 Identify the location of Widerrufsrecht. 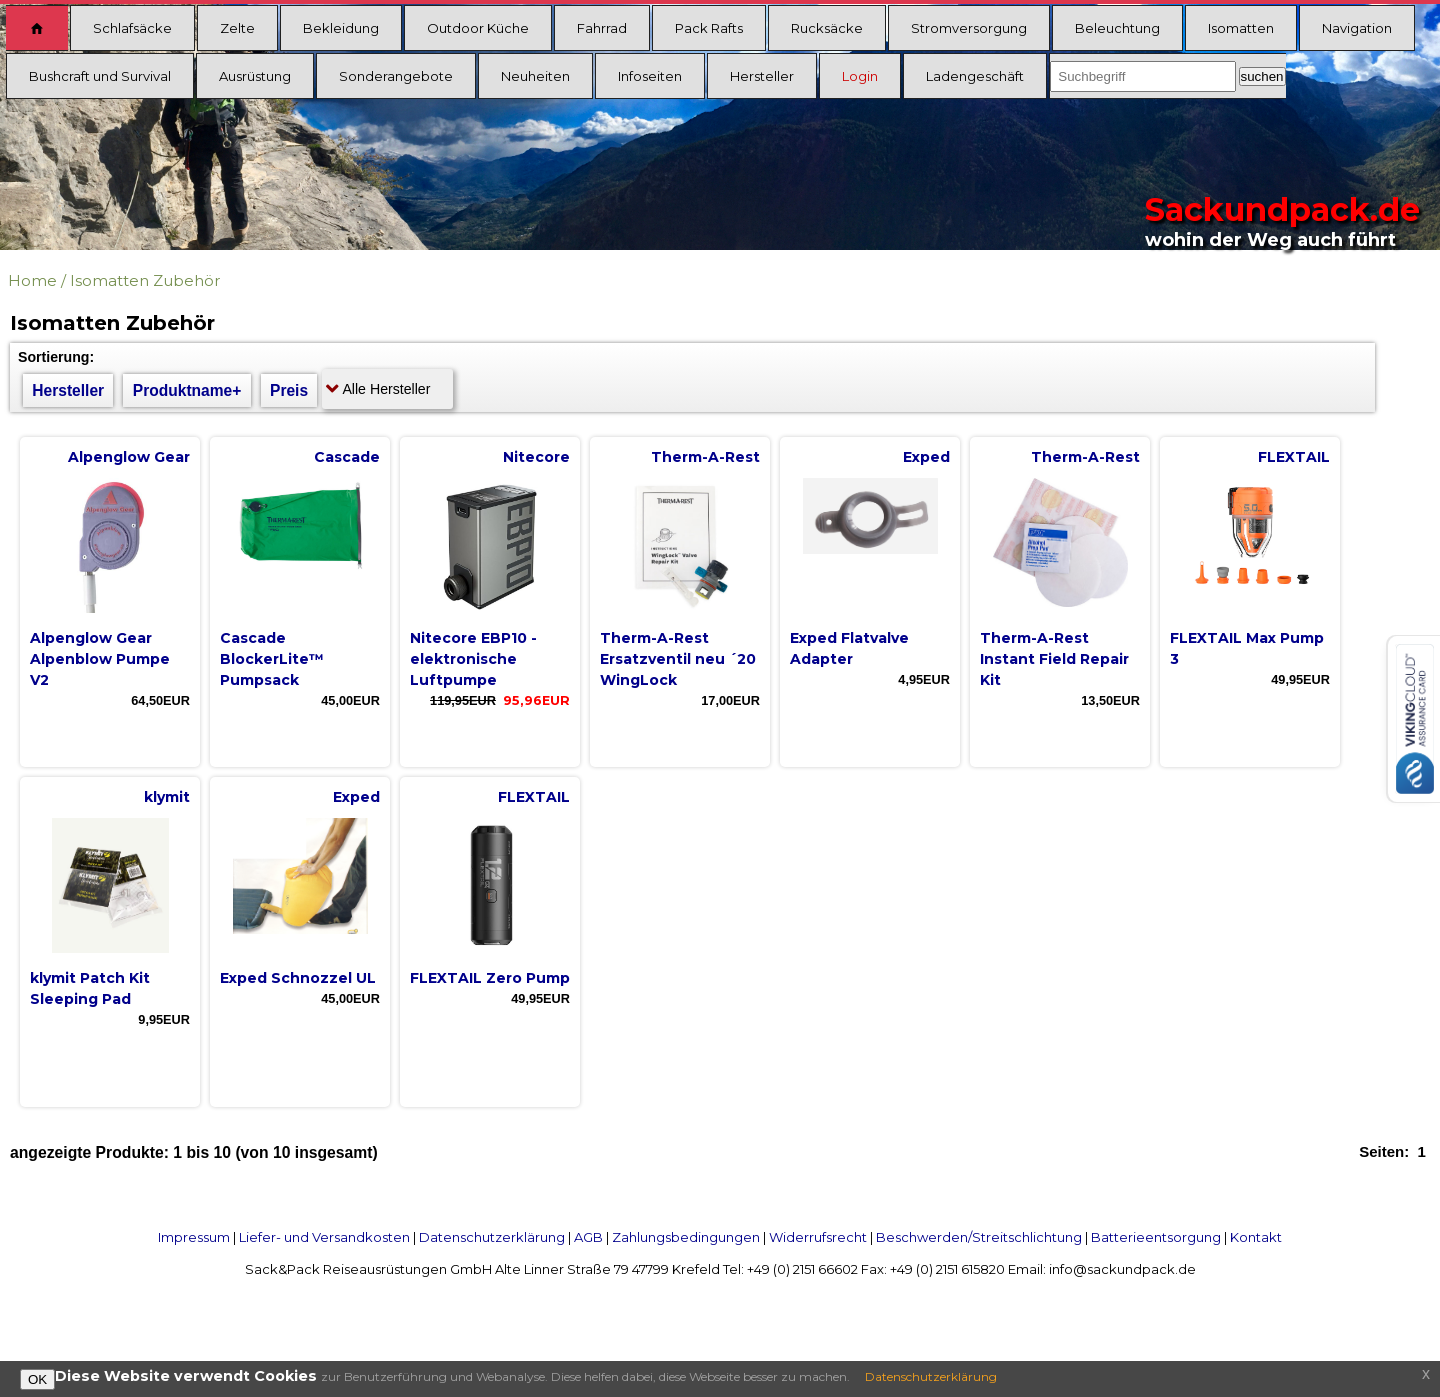
(818, 1237).